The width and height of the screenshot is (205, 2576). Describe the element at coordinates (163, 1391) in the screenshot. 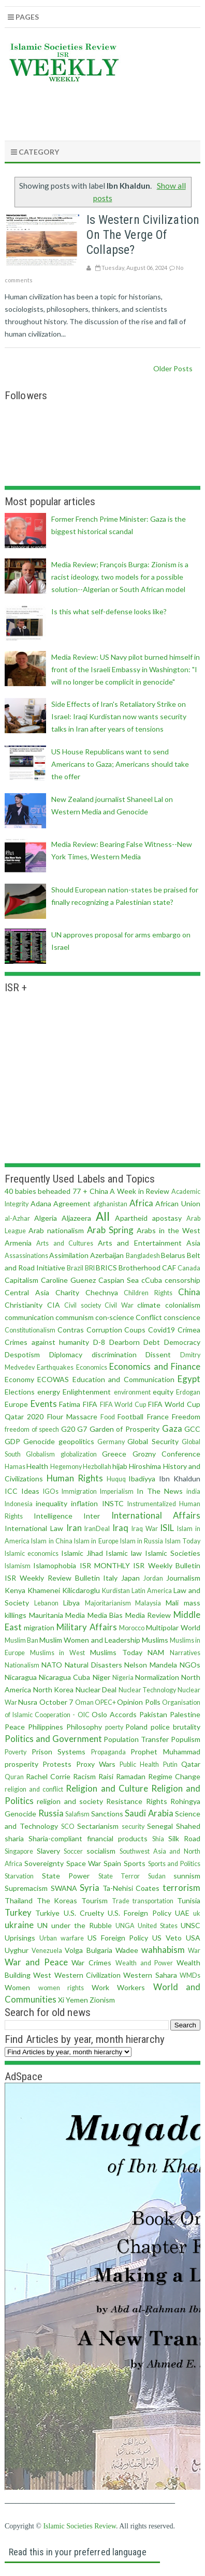

I see `equity` at that location.